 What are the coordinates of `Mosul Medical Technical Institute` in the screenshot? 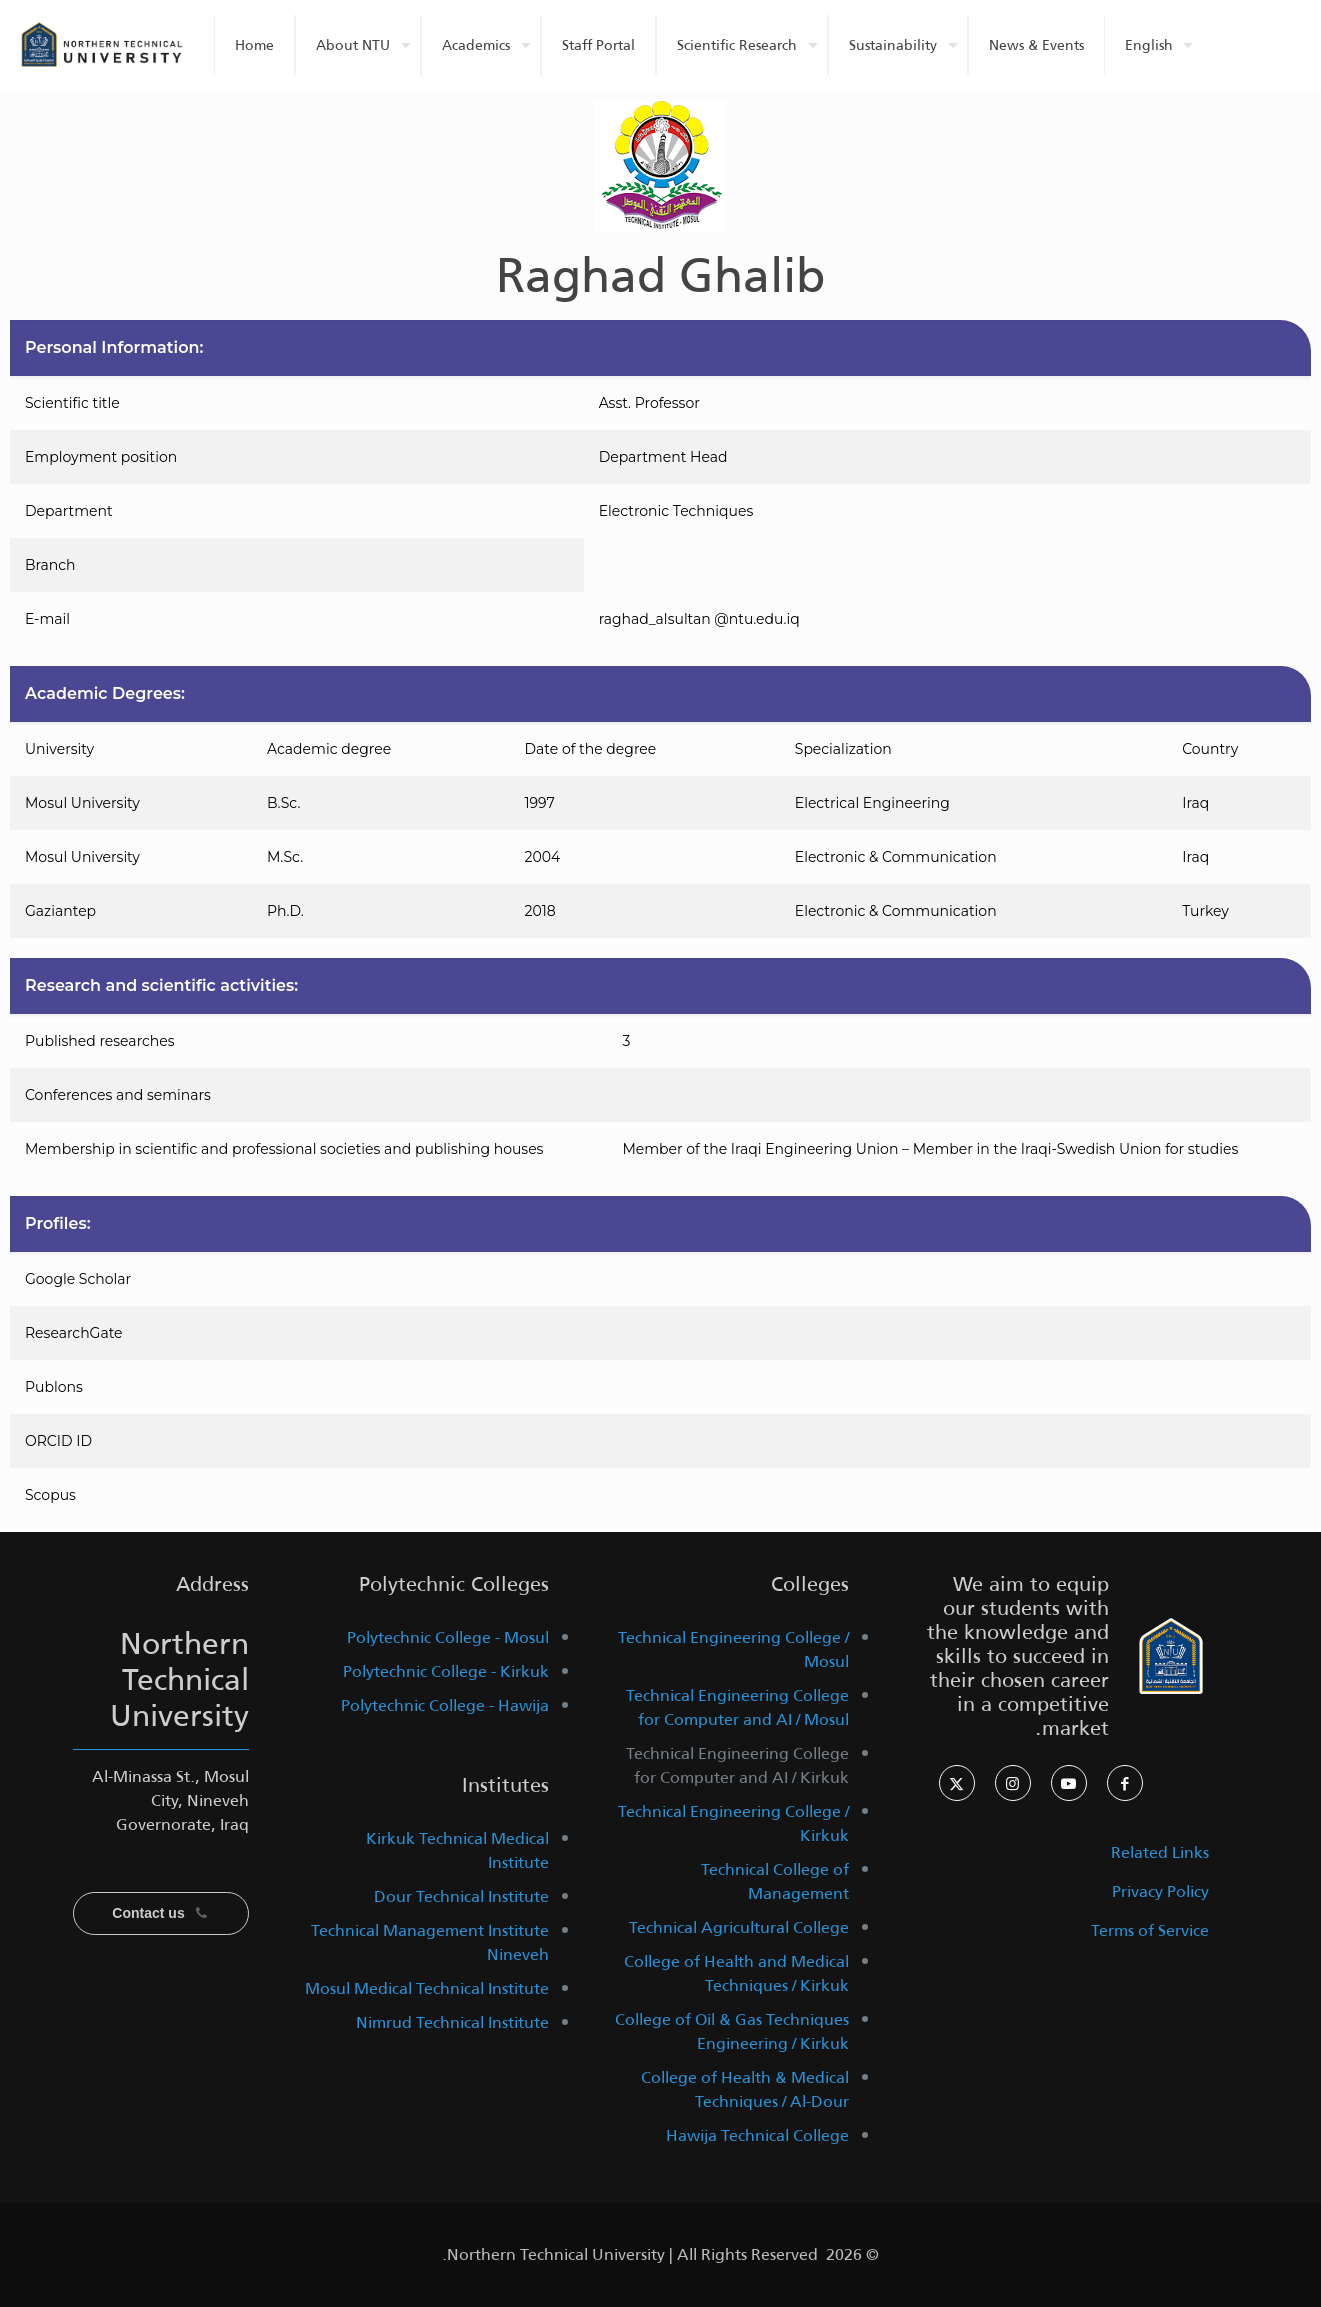 It's located at (427, 1988).